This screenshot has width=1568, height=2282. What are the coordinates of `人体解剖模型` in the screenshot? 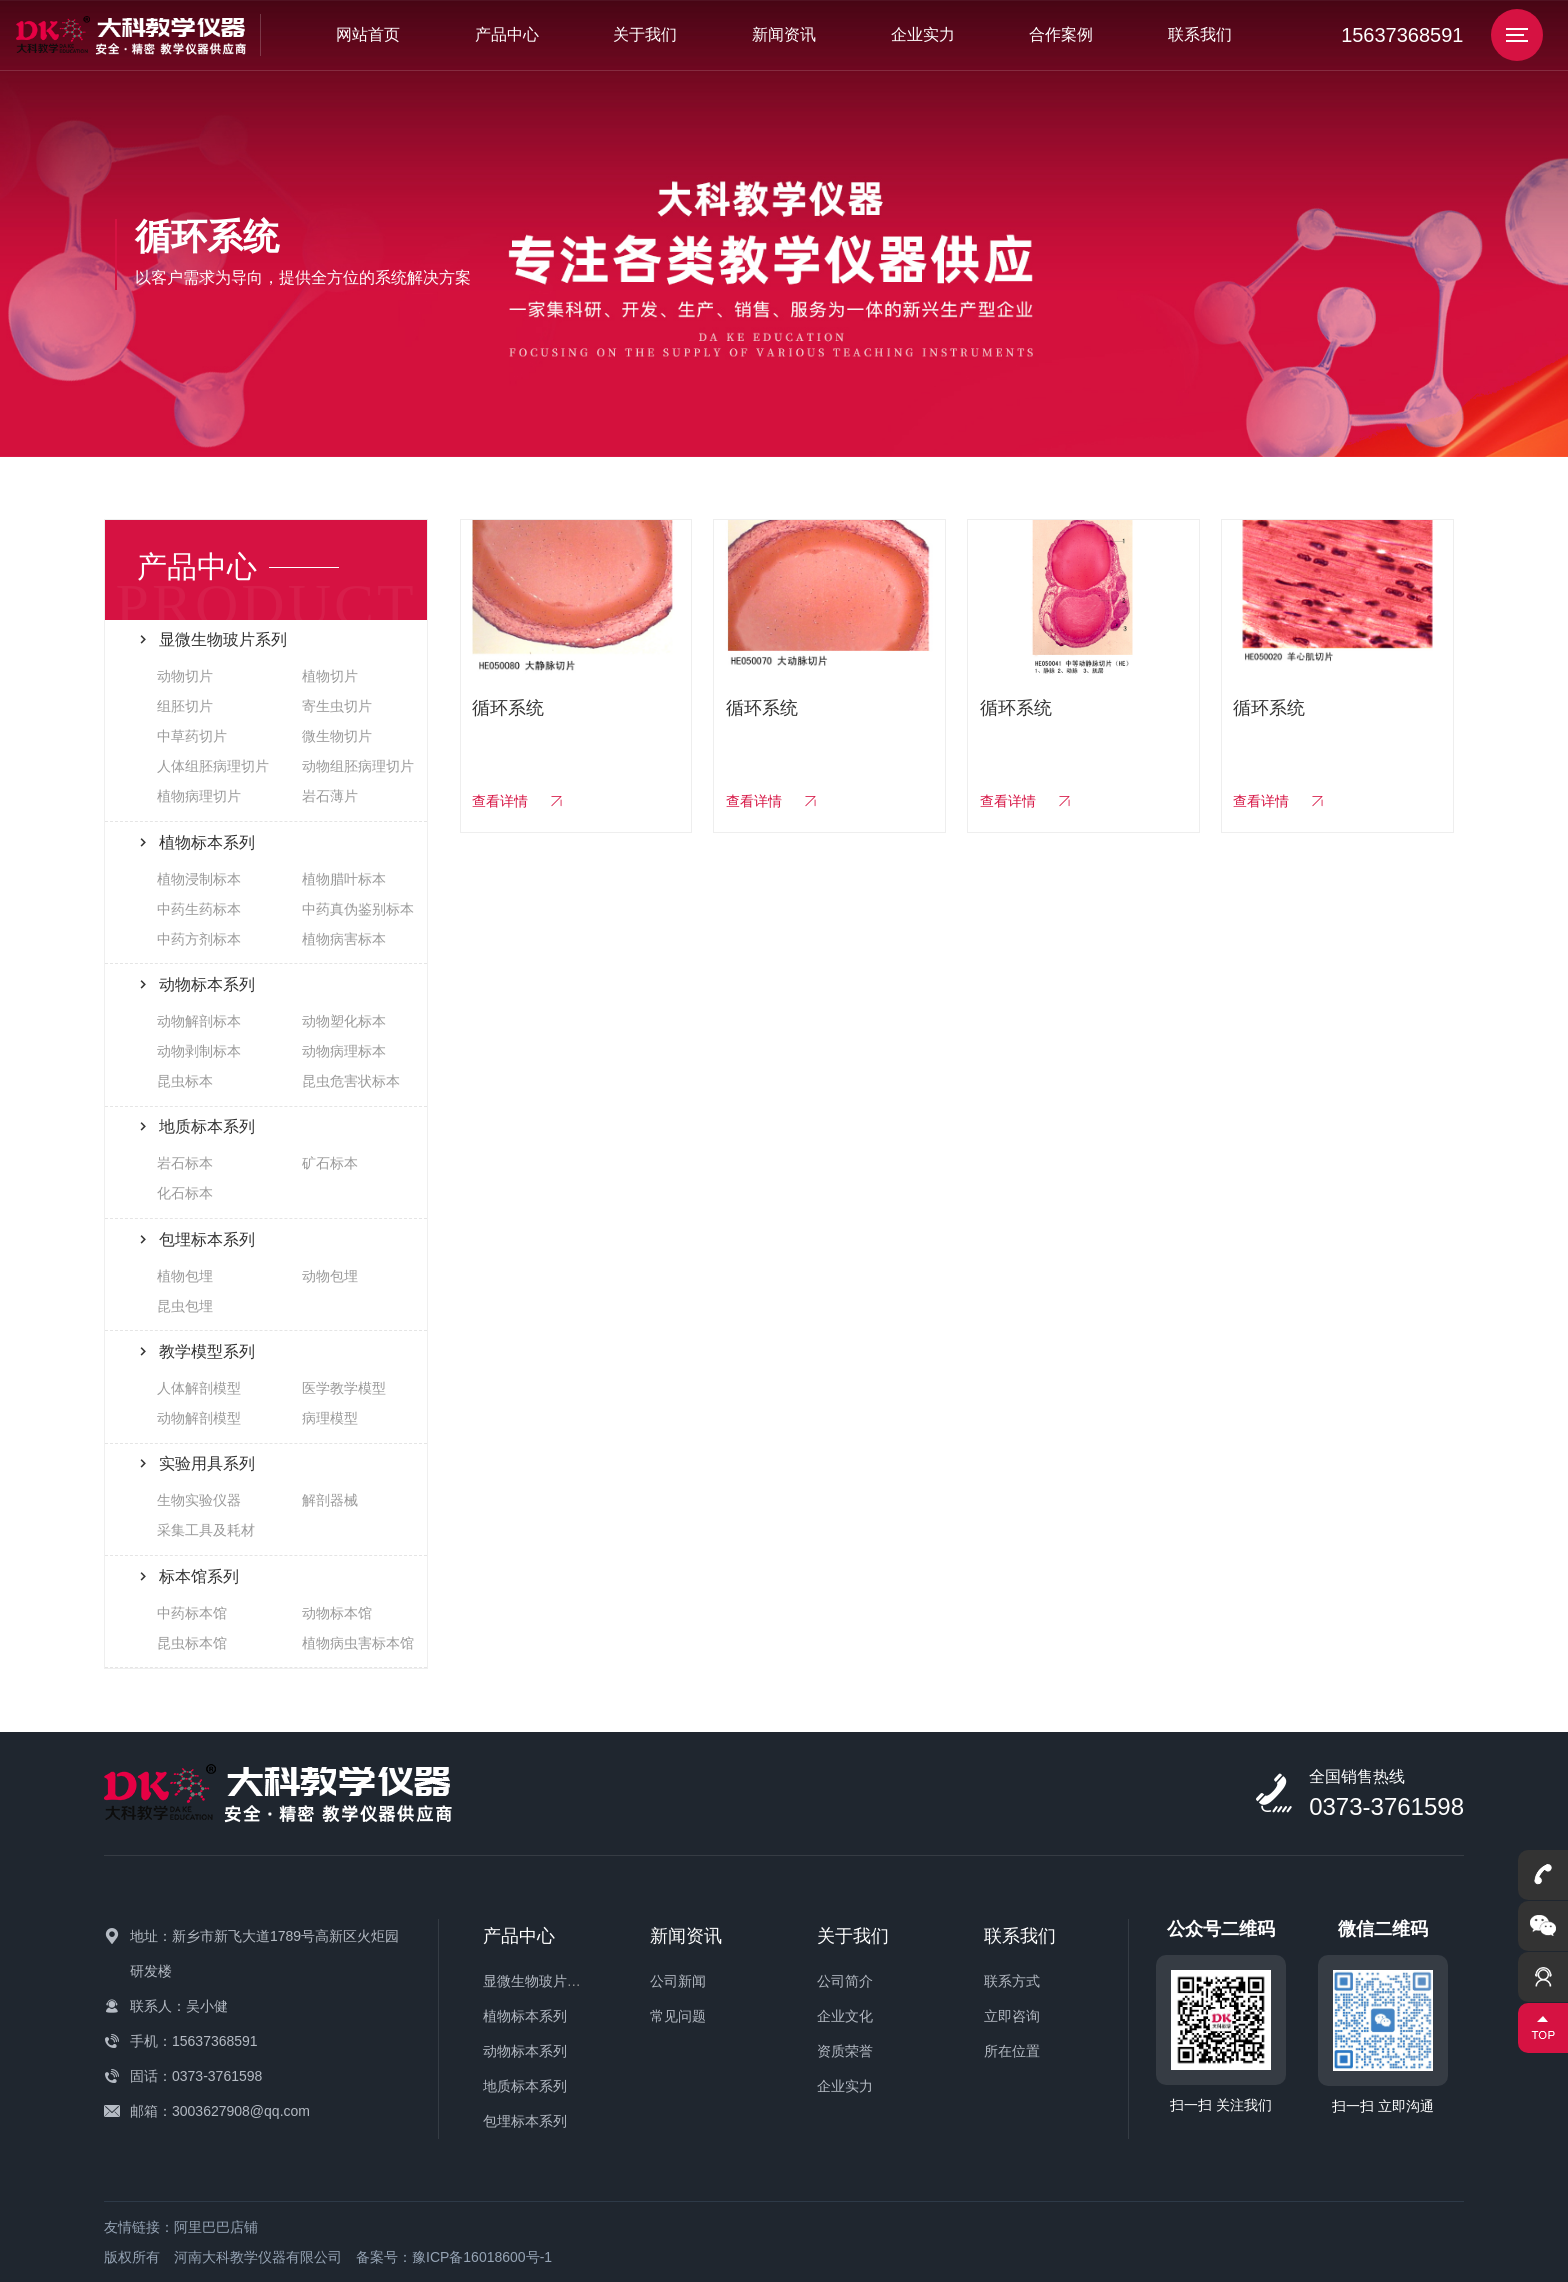 It's located at (199, 1388).